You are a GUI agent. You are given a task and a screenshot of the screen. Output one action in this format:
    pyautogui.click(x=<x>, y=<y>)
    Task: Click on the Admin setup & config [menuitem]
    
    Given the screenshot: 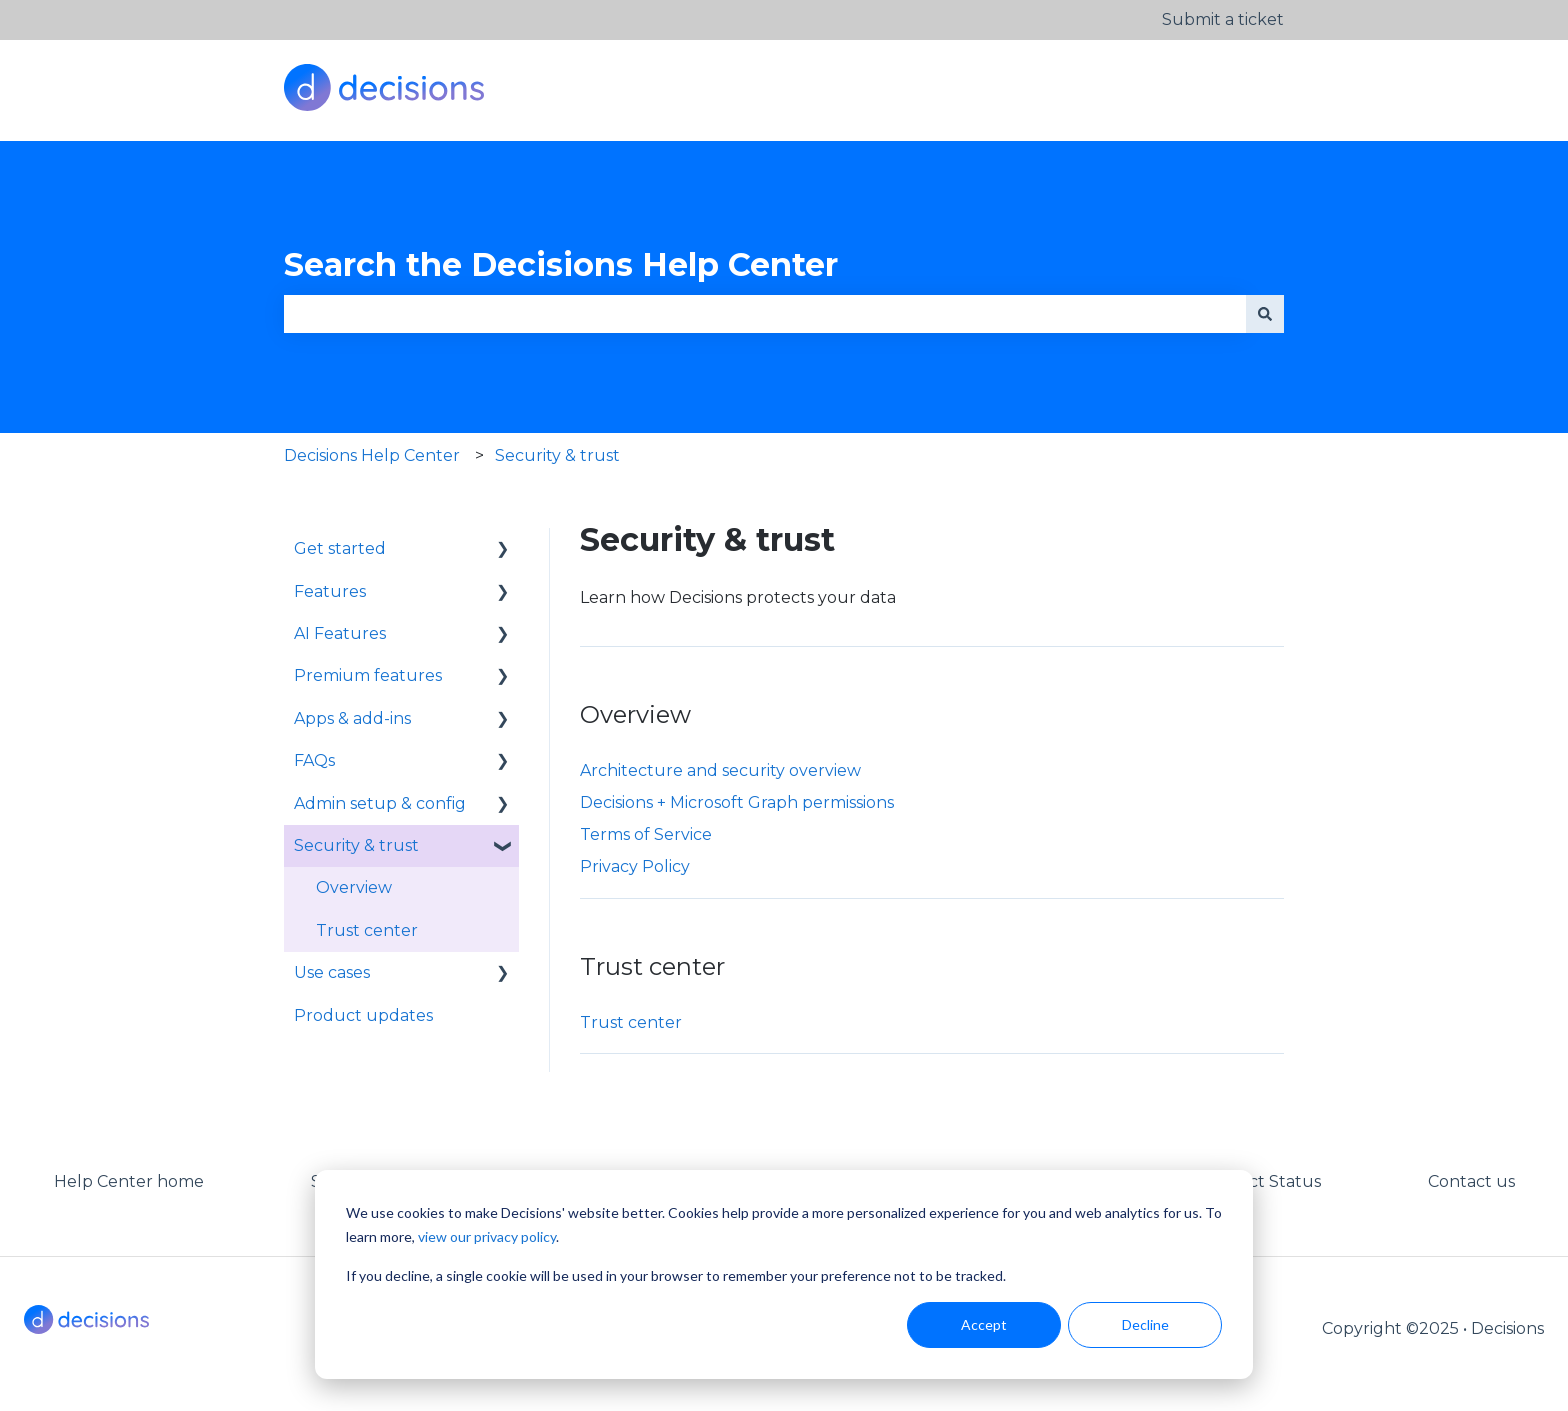 What is the action you would take?
    pyautogui.click(x=380, y=803)
    